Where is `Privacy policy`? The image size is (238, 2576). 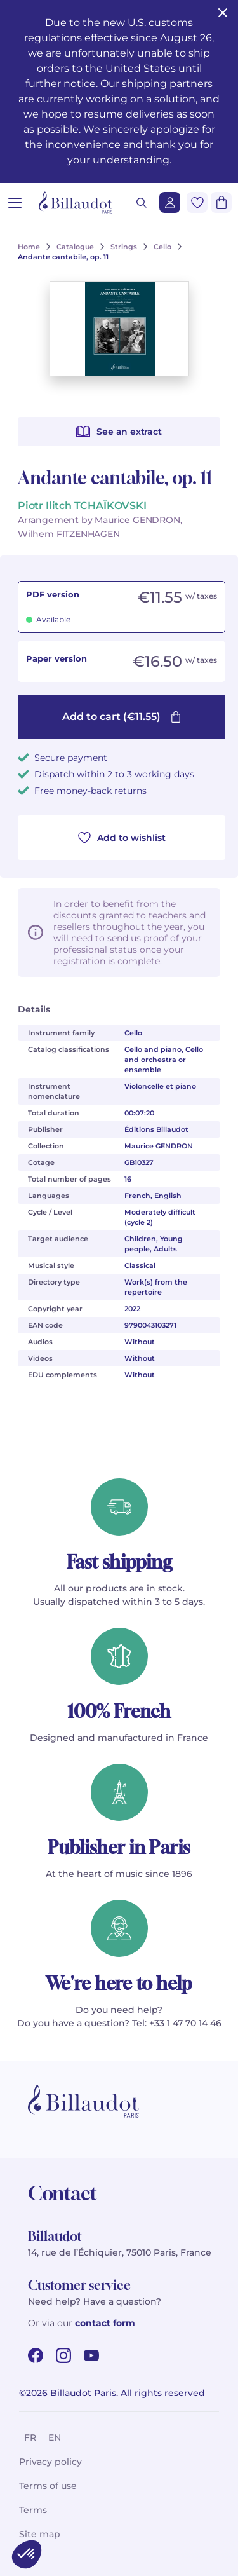
Privacy policy is located at coordinates (50, 2461).